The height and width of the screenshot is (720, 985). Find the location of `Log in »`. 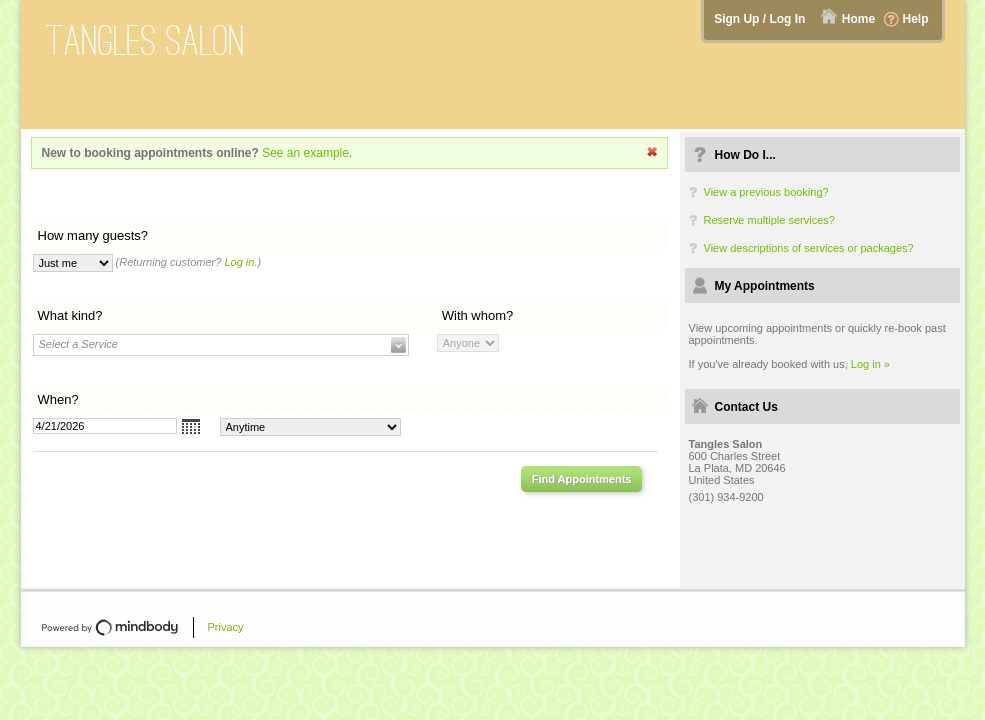

Log in » is located at coordinates (870, 364).